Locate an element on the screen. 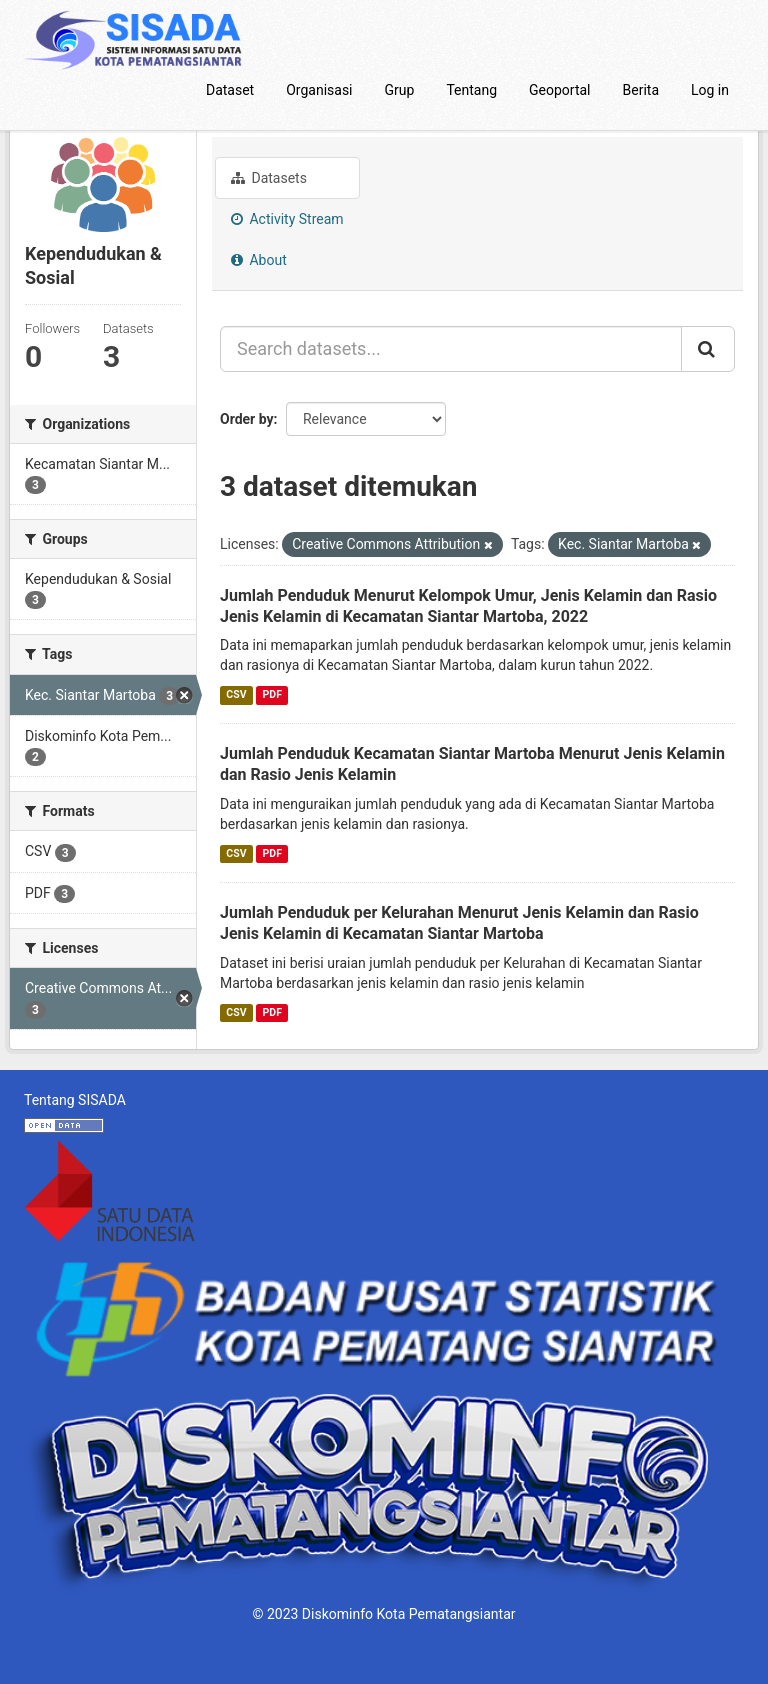  Activity Stream is located at coordinates (287, 219).